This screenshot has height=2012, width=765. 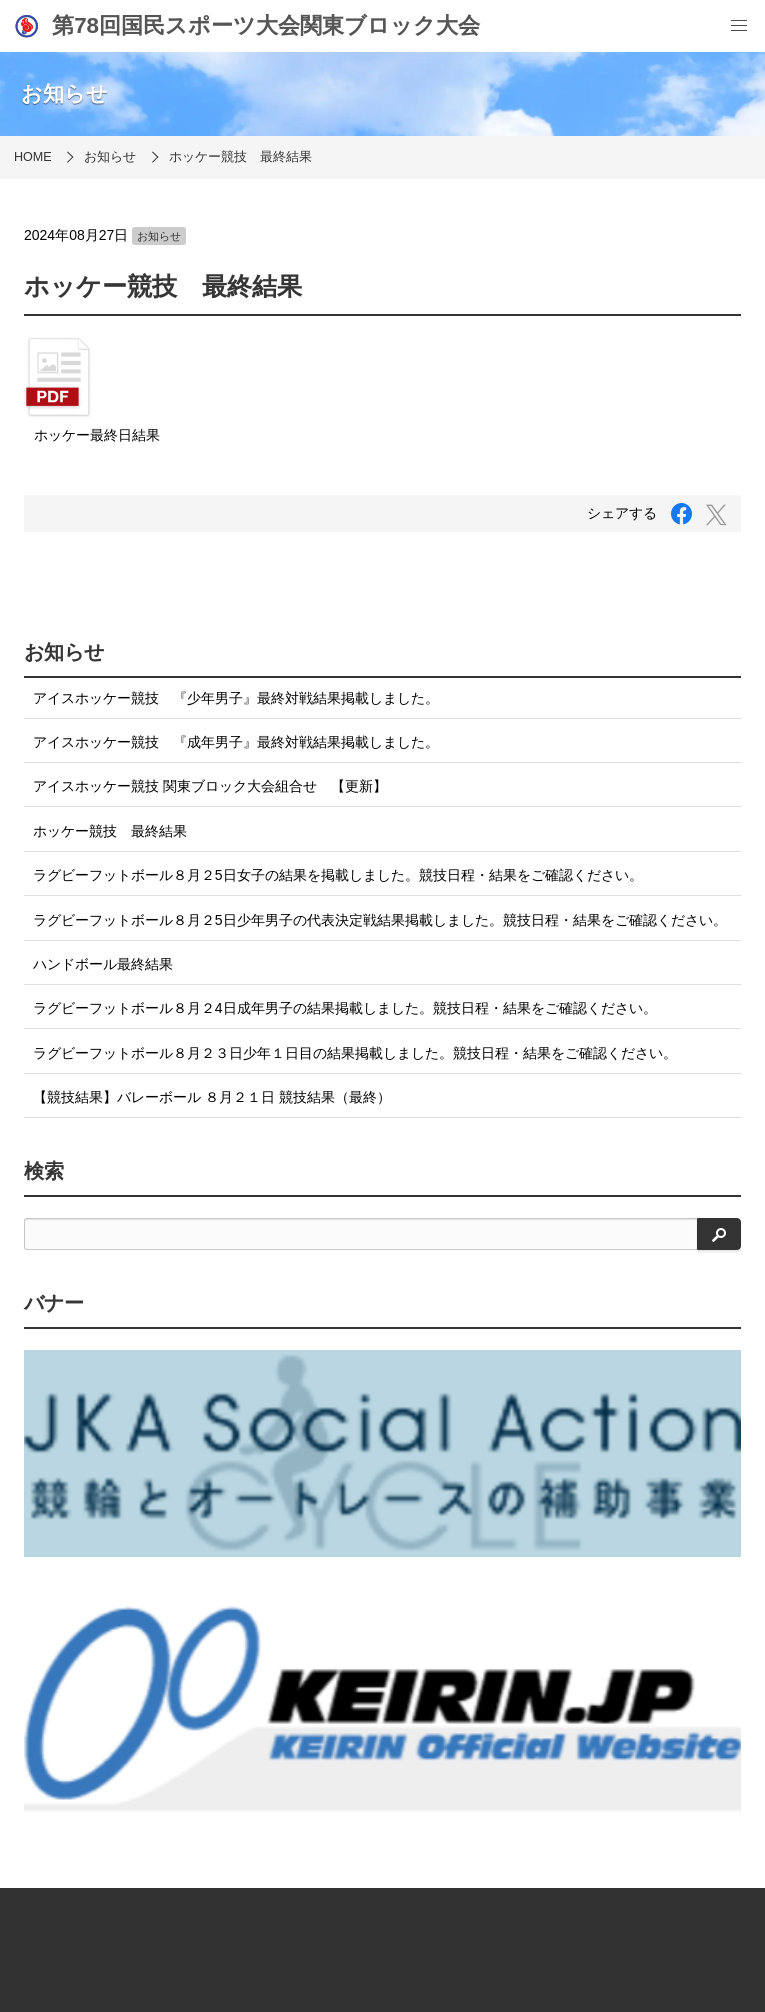 I want to click on ラグビーフットボール８月２３日少年１日目の結果掲載しました。競技日程・結果をご確認ください。, so click(x=355, y=1053).